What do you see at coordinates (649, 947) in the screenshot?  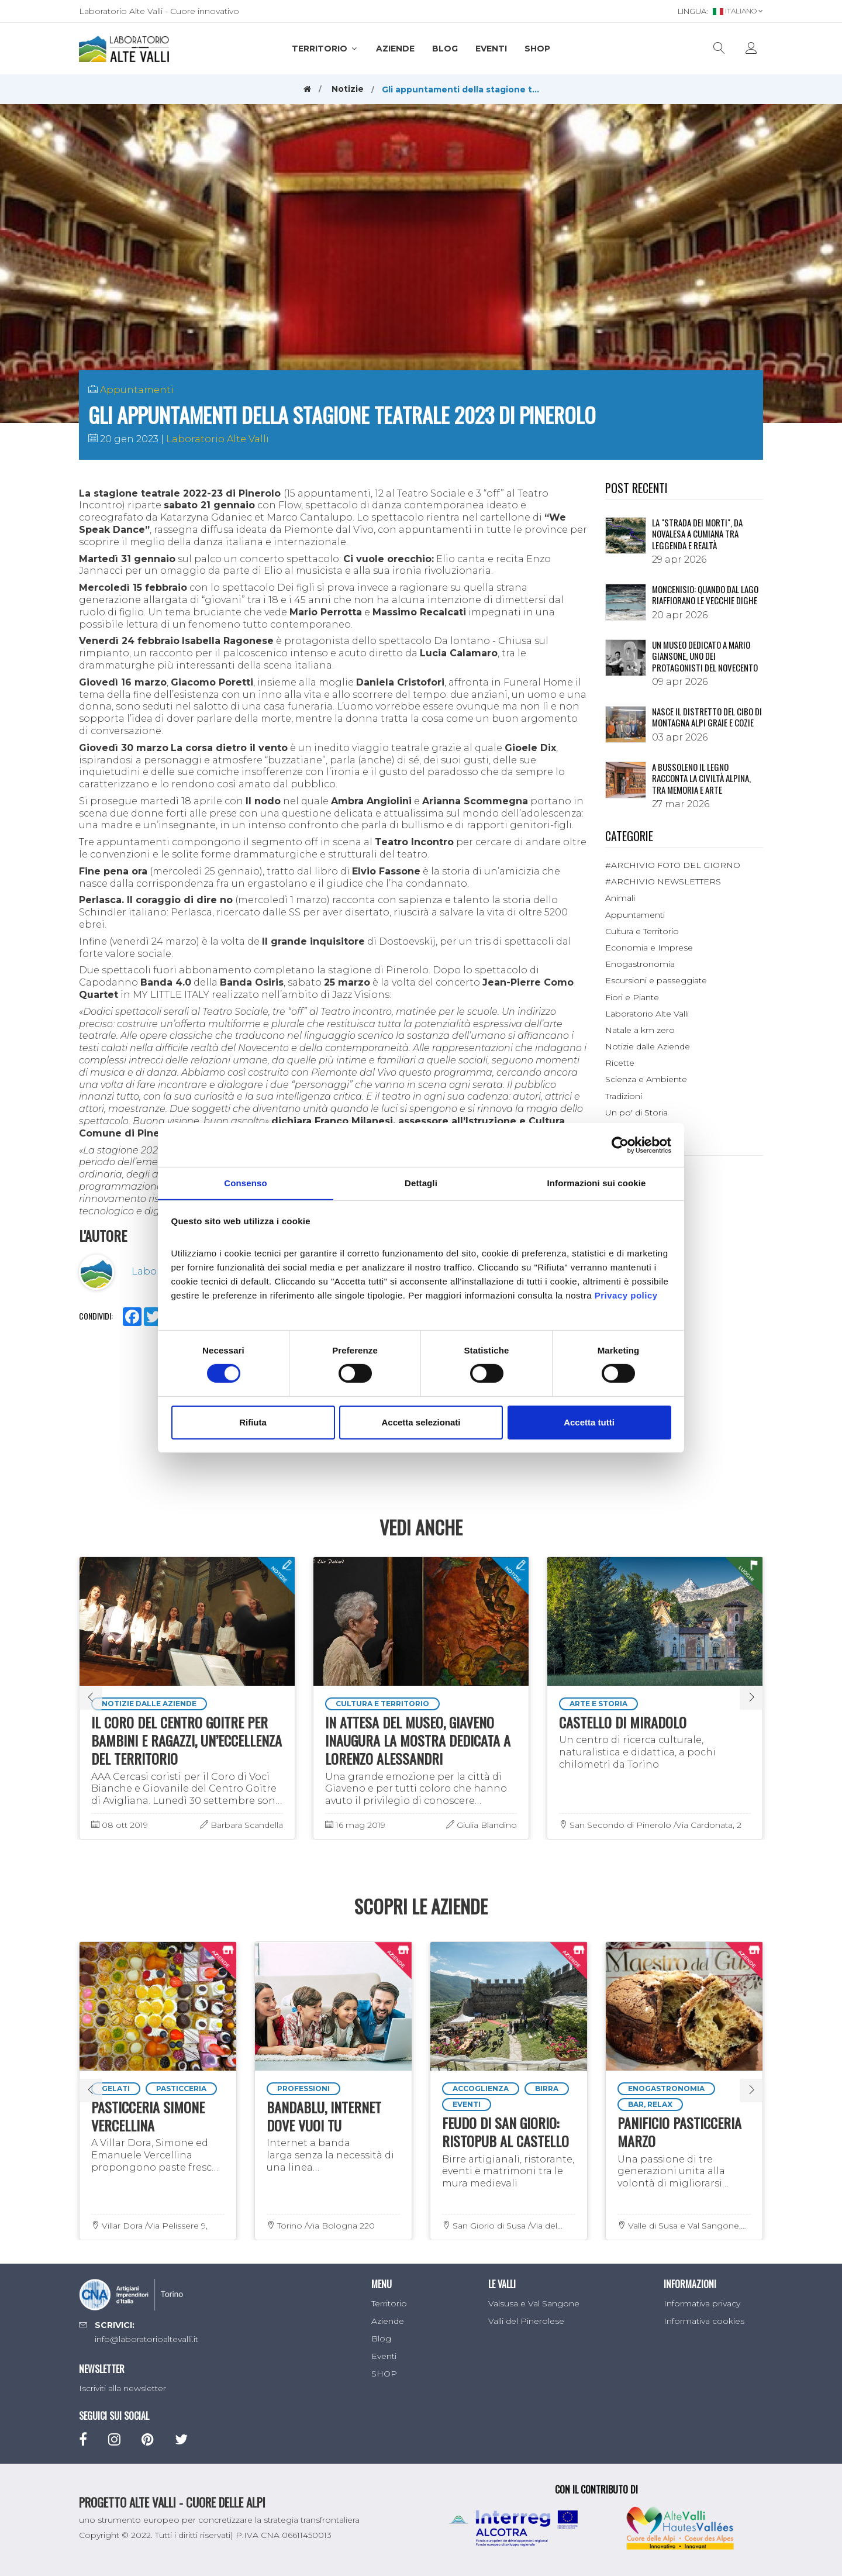 I see `Economia e Imprese` at bounding box center [649, 947].